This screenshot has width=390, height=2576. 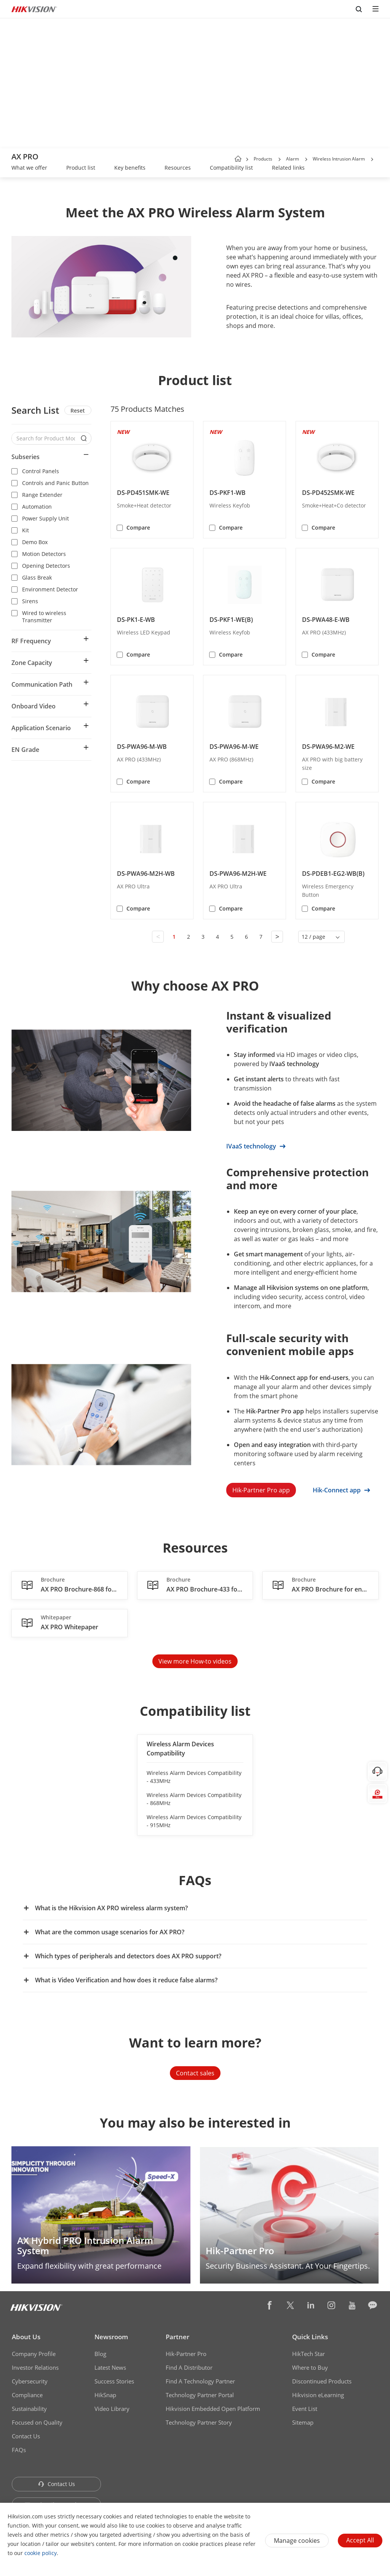 I want to click on Hikvision Embedded Open Platform, so click(x=213, y=2408).